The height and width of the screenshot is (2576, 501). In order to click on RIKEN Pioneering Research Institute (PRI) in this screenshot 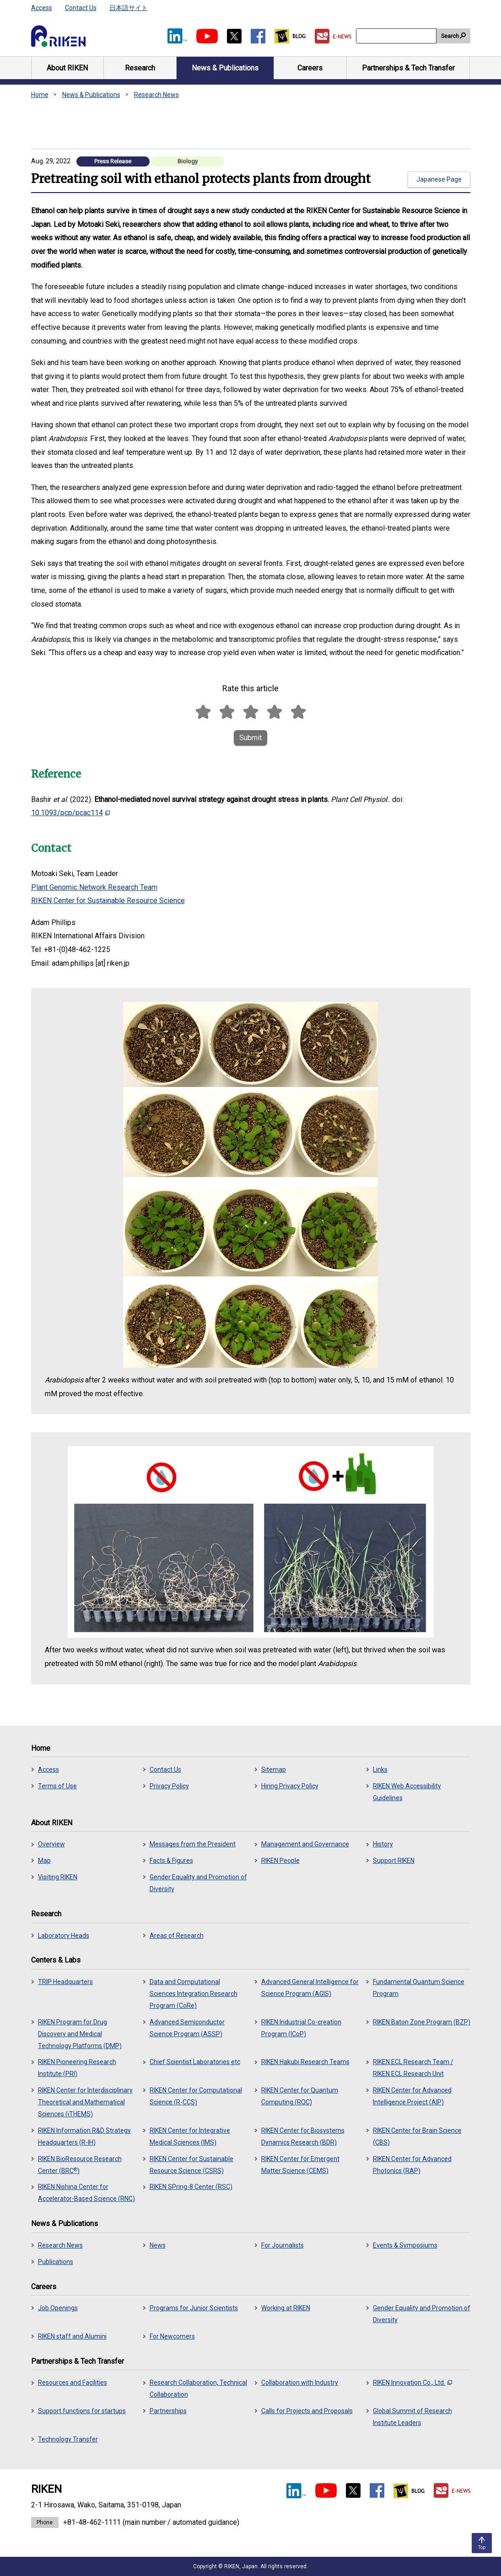, I will do `click(77, 2067)`.